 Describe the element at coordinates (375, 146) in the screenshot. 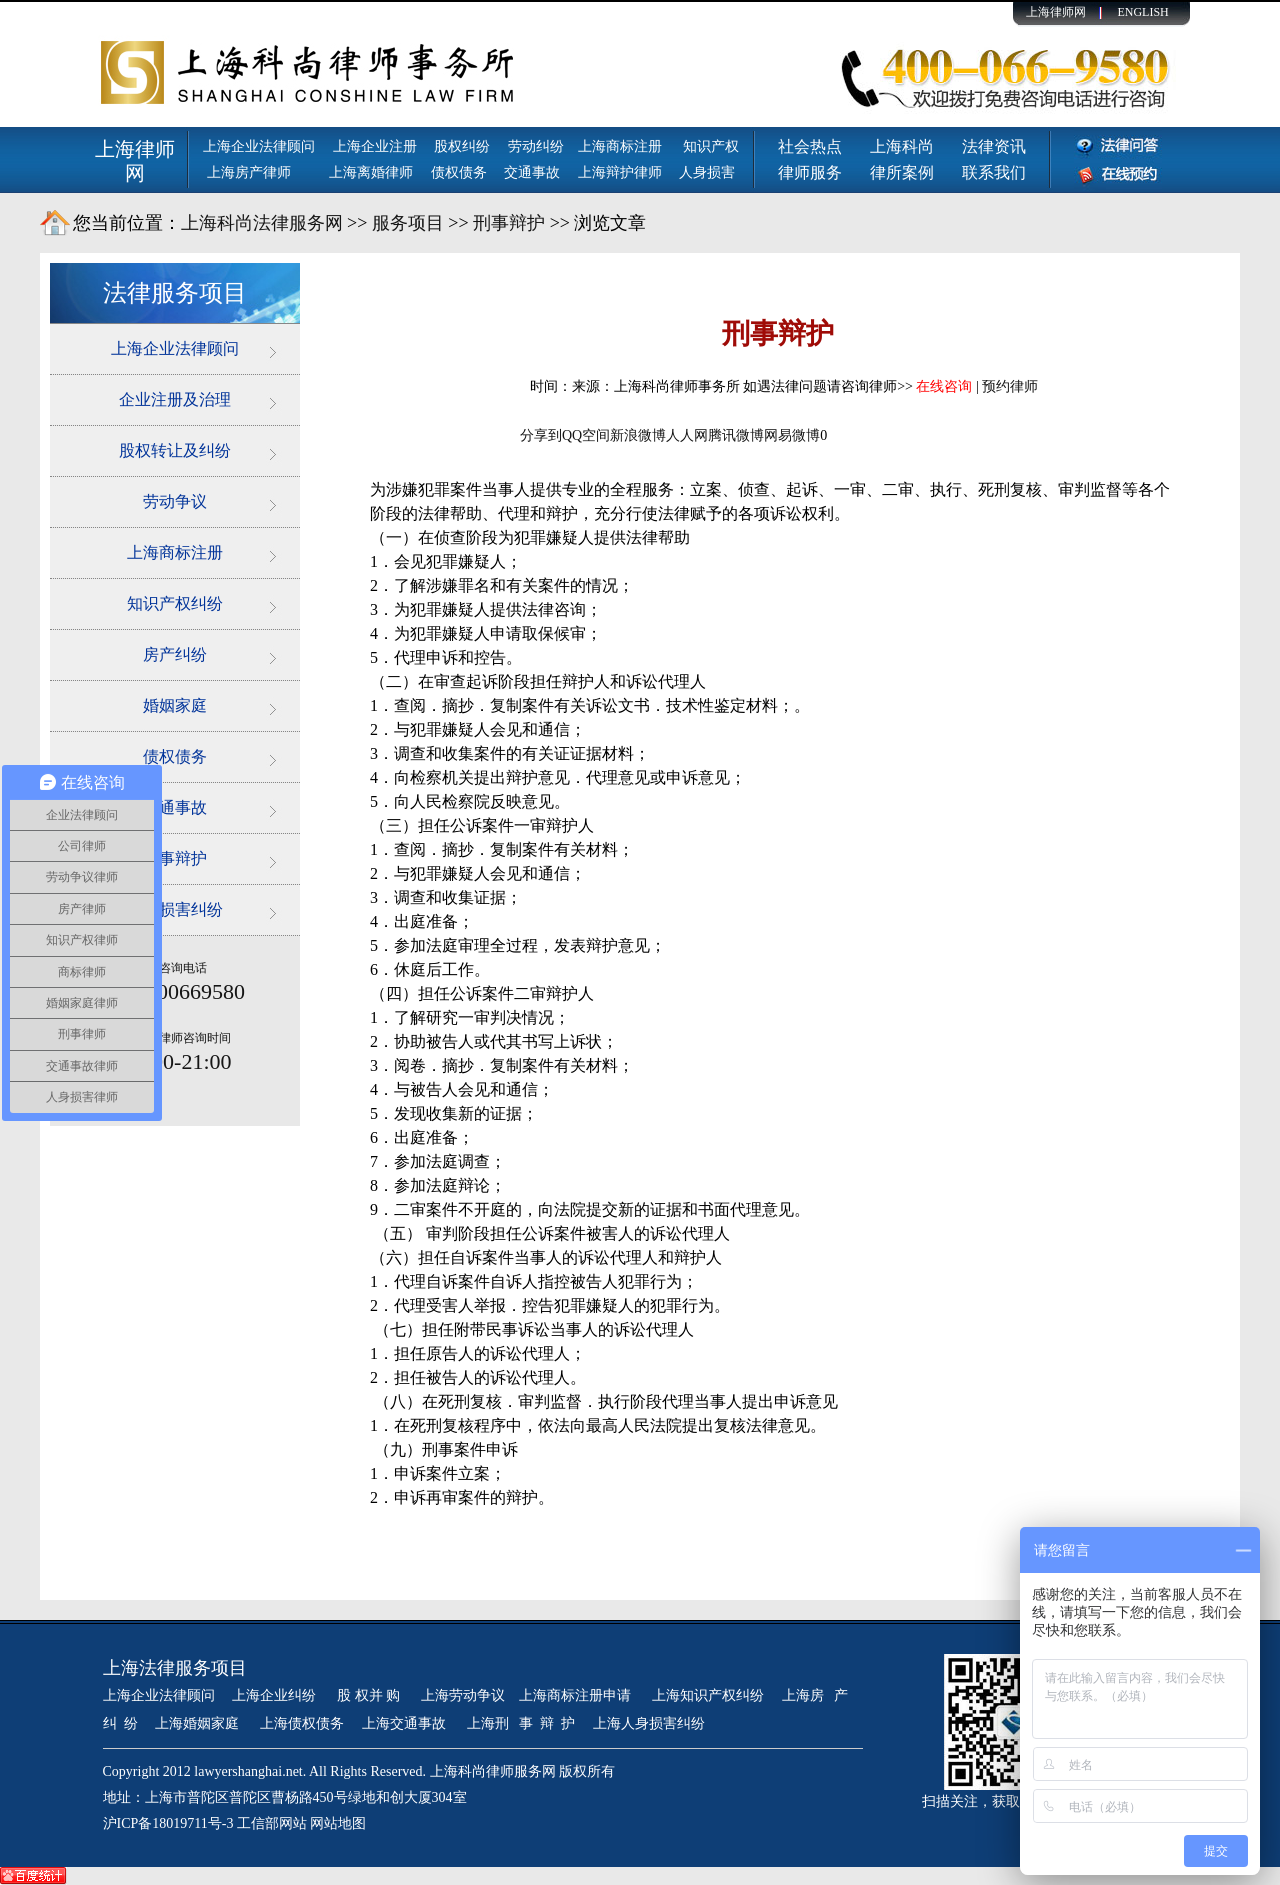

I see `上海企业注册` at that location.